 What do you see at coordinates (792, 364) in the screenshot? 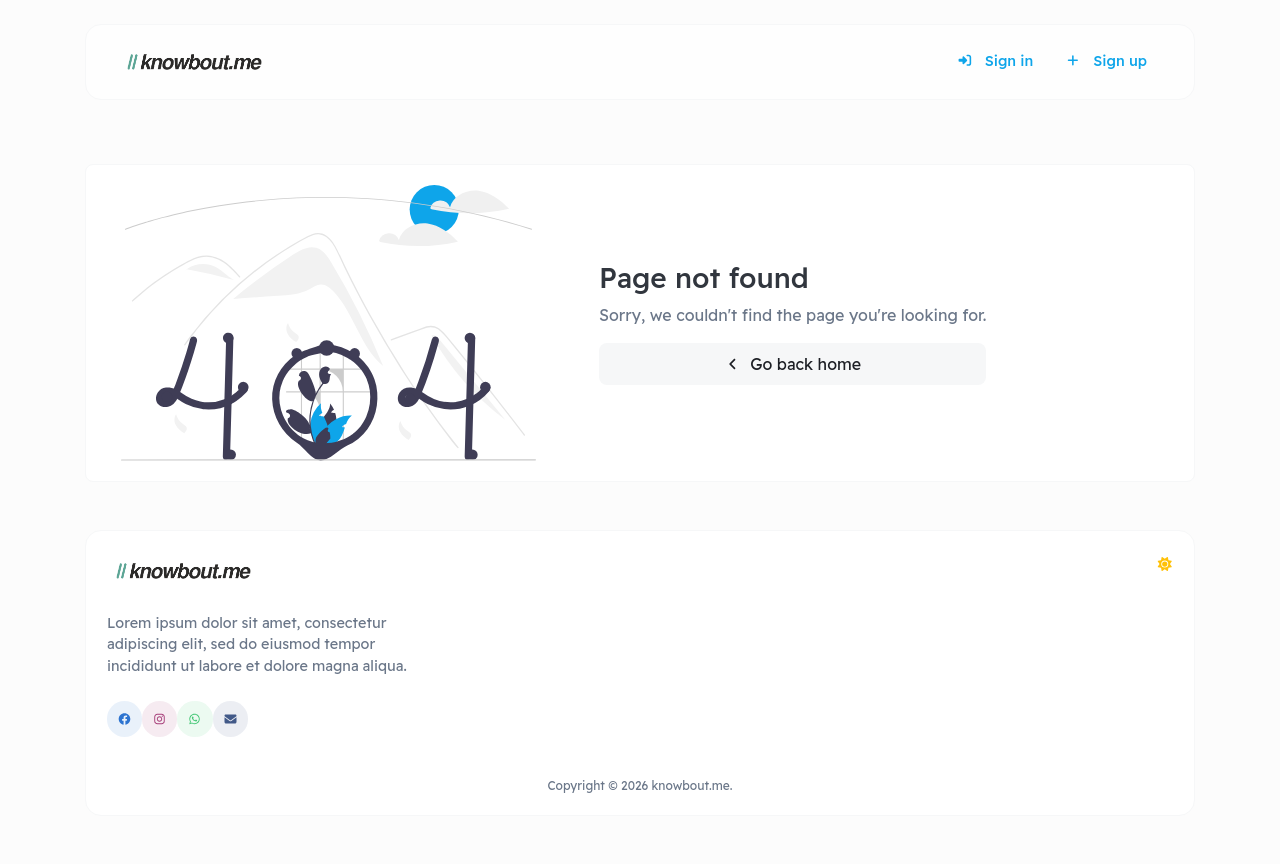
I see `Go back home` at bounding box center [792, 364].